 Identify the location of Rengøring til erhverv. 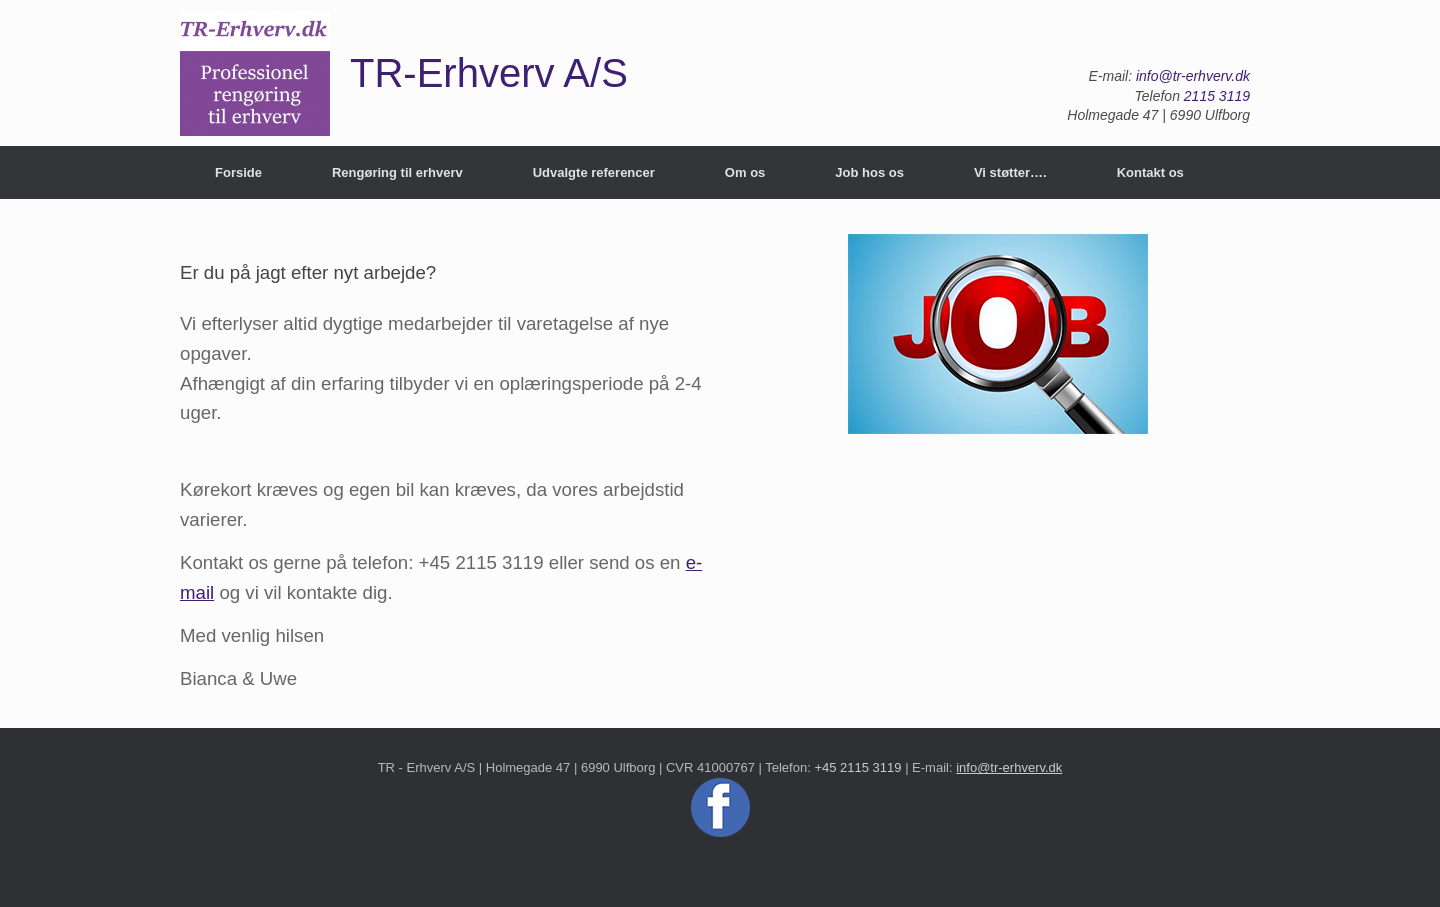
(397, 172).